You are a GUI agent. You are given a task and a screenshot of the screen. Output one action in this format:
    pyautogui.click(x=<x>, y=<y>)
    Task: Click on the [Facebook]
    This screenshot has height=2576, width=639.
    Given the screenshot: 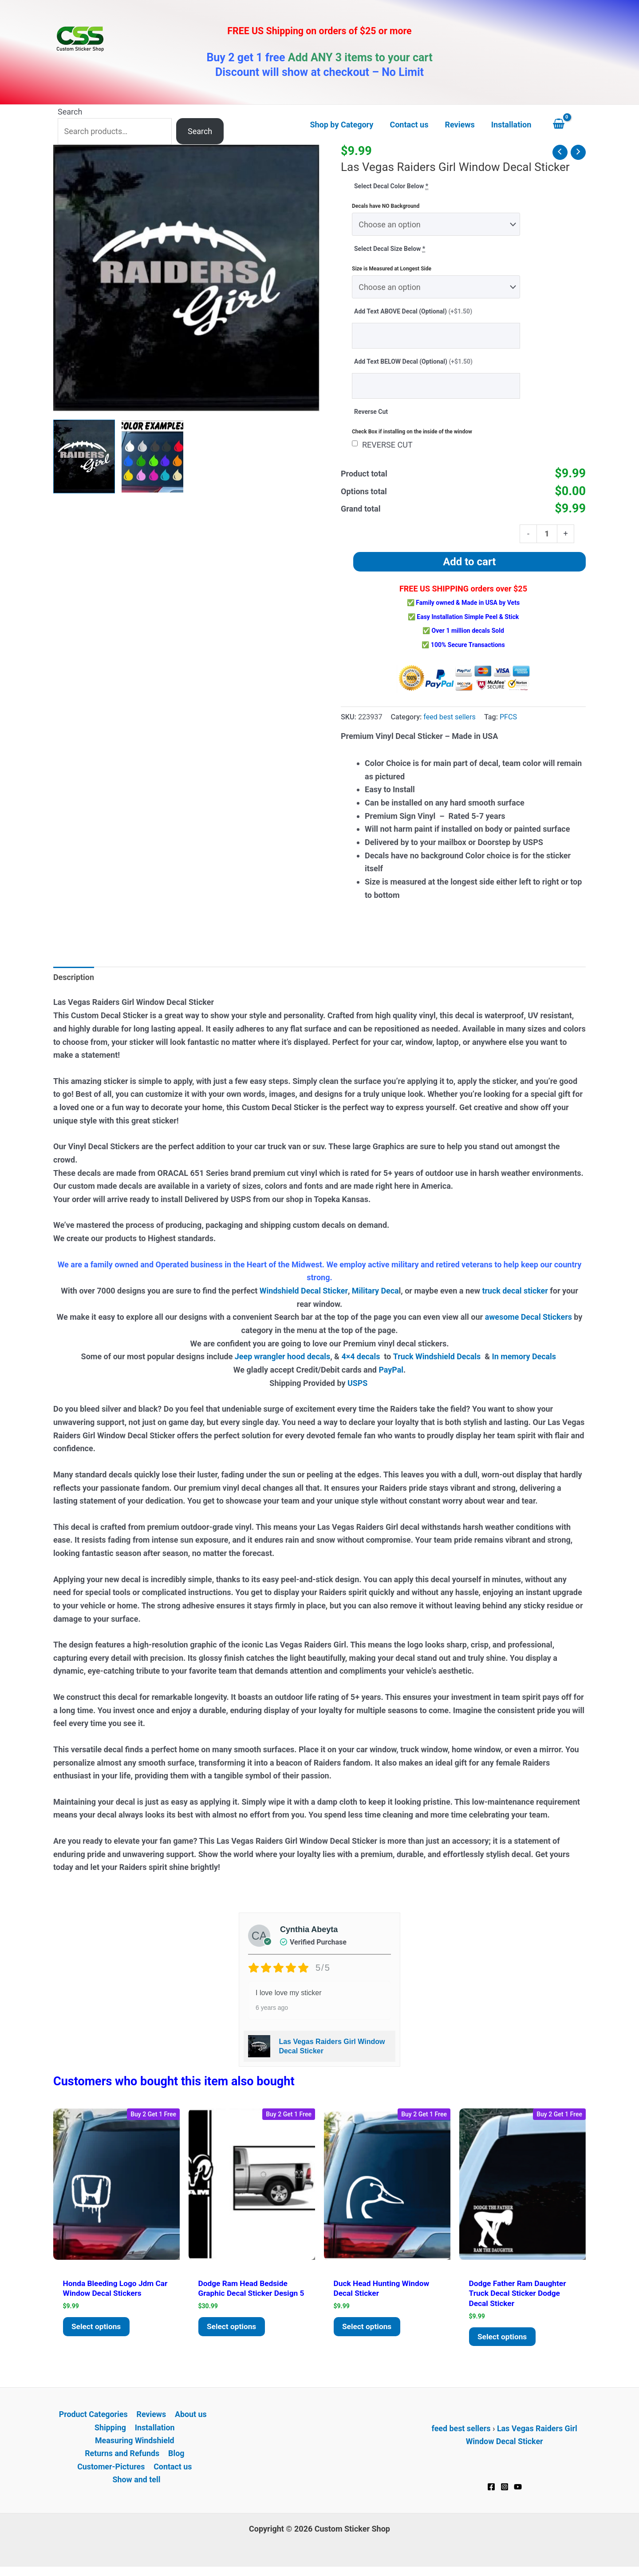 What is the action you would take?
    pyautogui.click(x=491, y=2490)
    